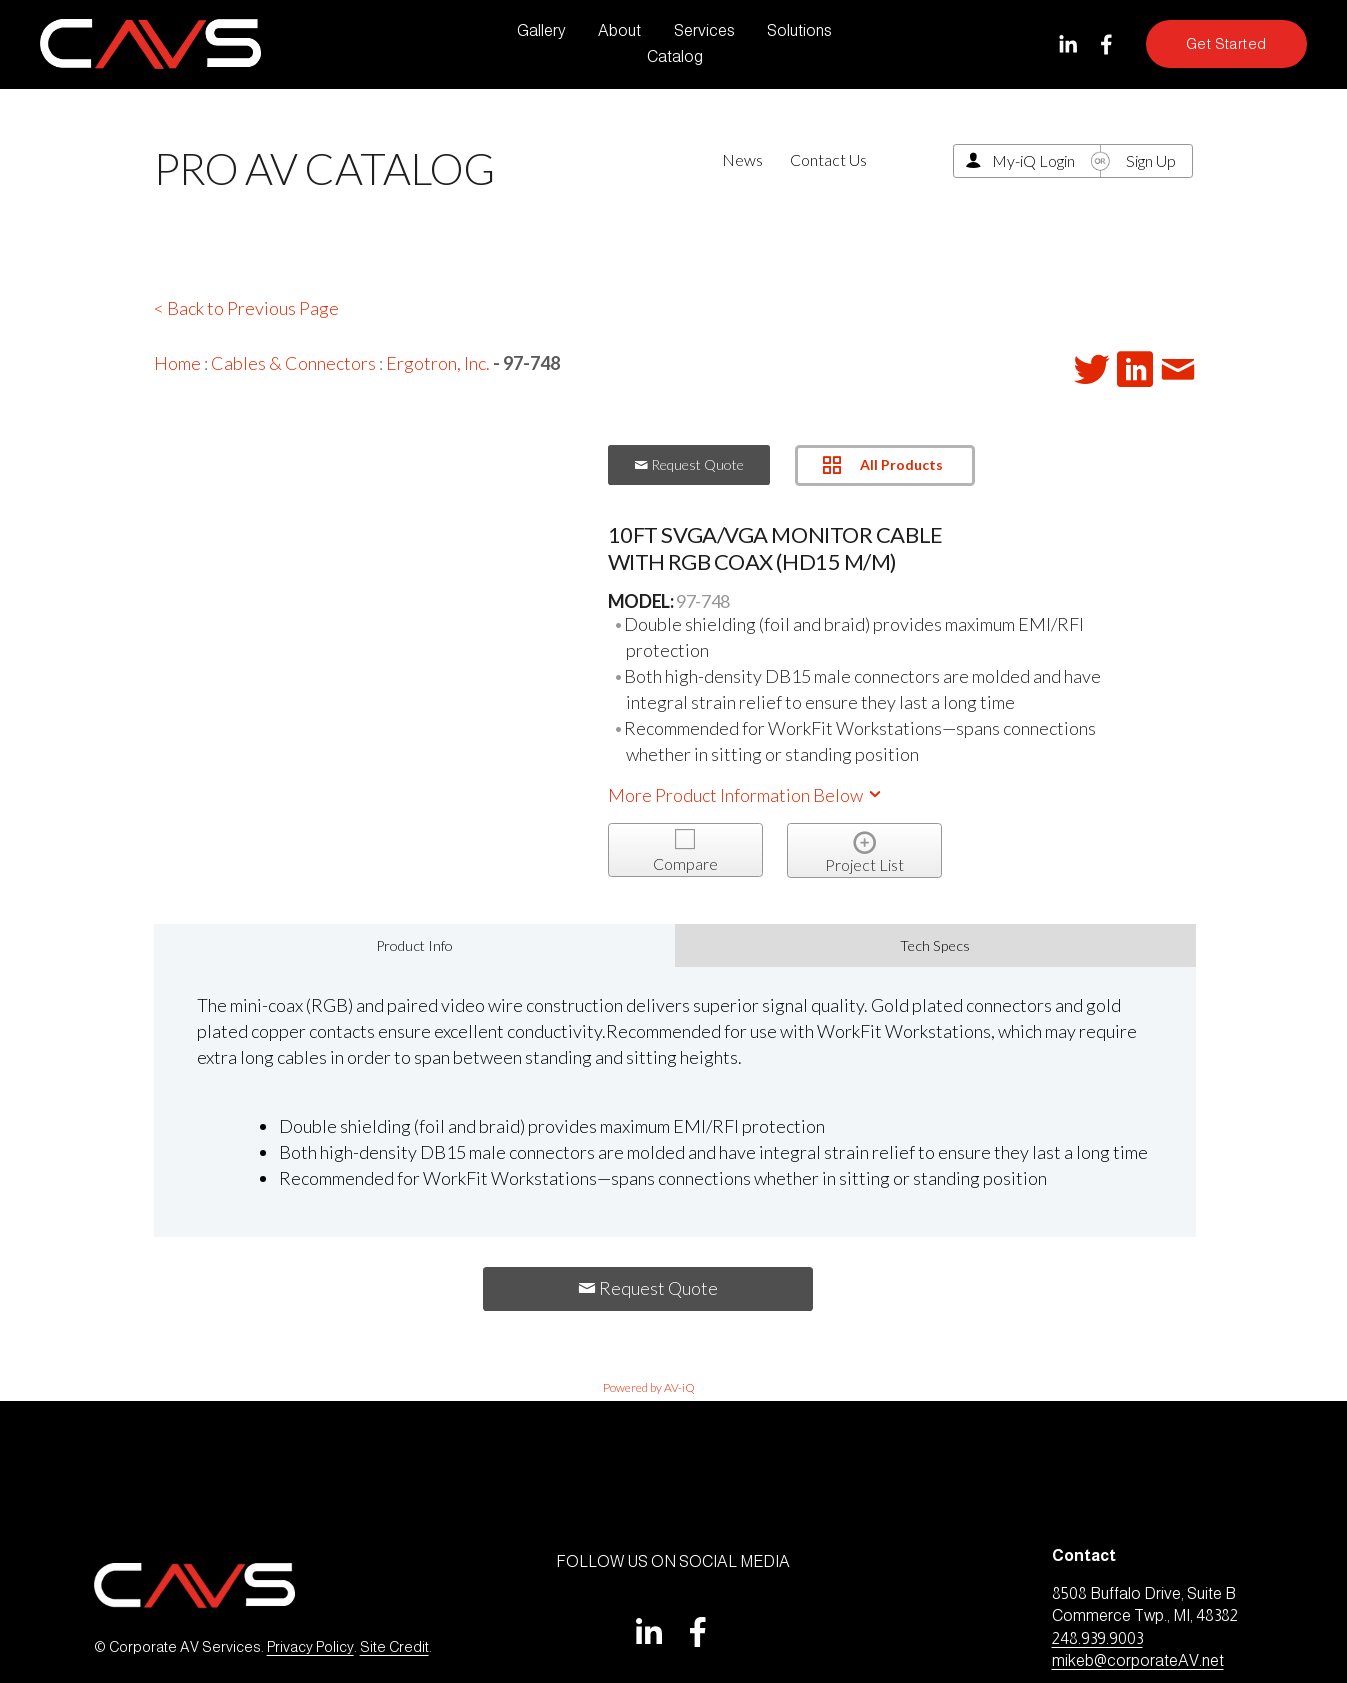 The height and width of the screenshot is (1683, 1347). What do you see at coordinates (649, 1387) in the screenshot?
I see `Powered by AV-iQ` at bounding box center [649, 1387].